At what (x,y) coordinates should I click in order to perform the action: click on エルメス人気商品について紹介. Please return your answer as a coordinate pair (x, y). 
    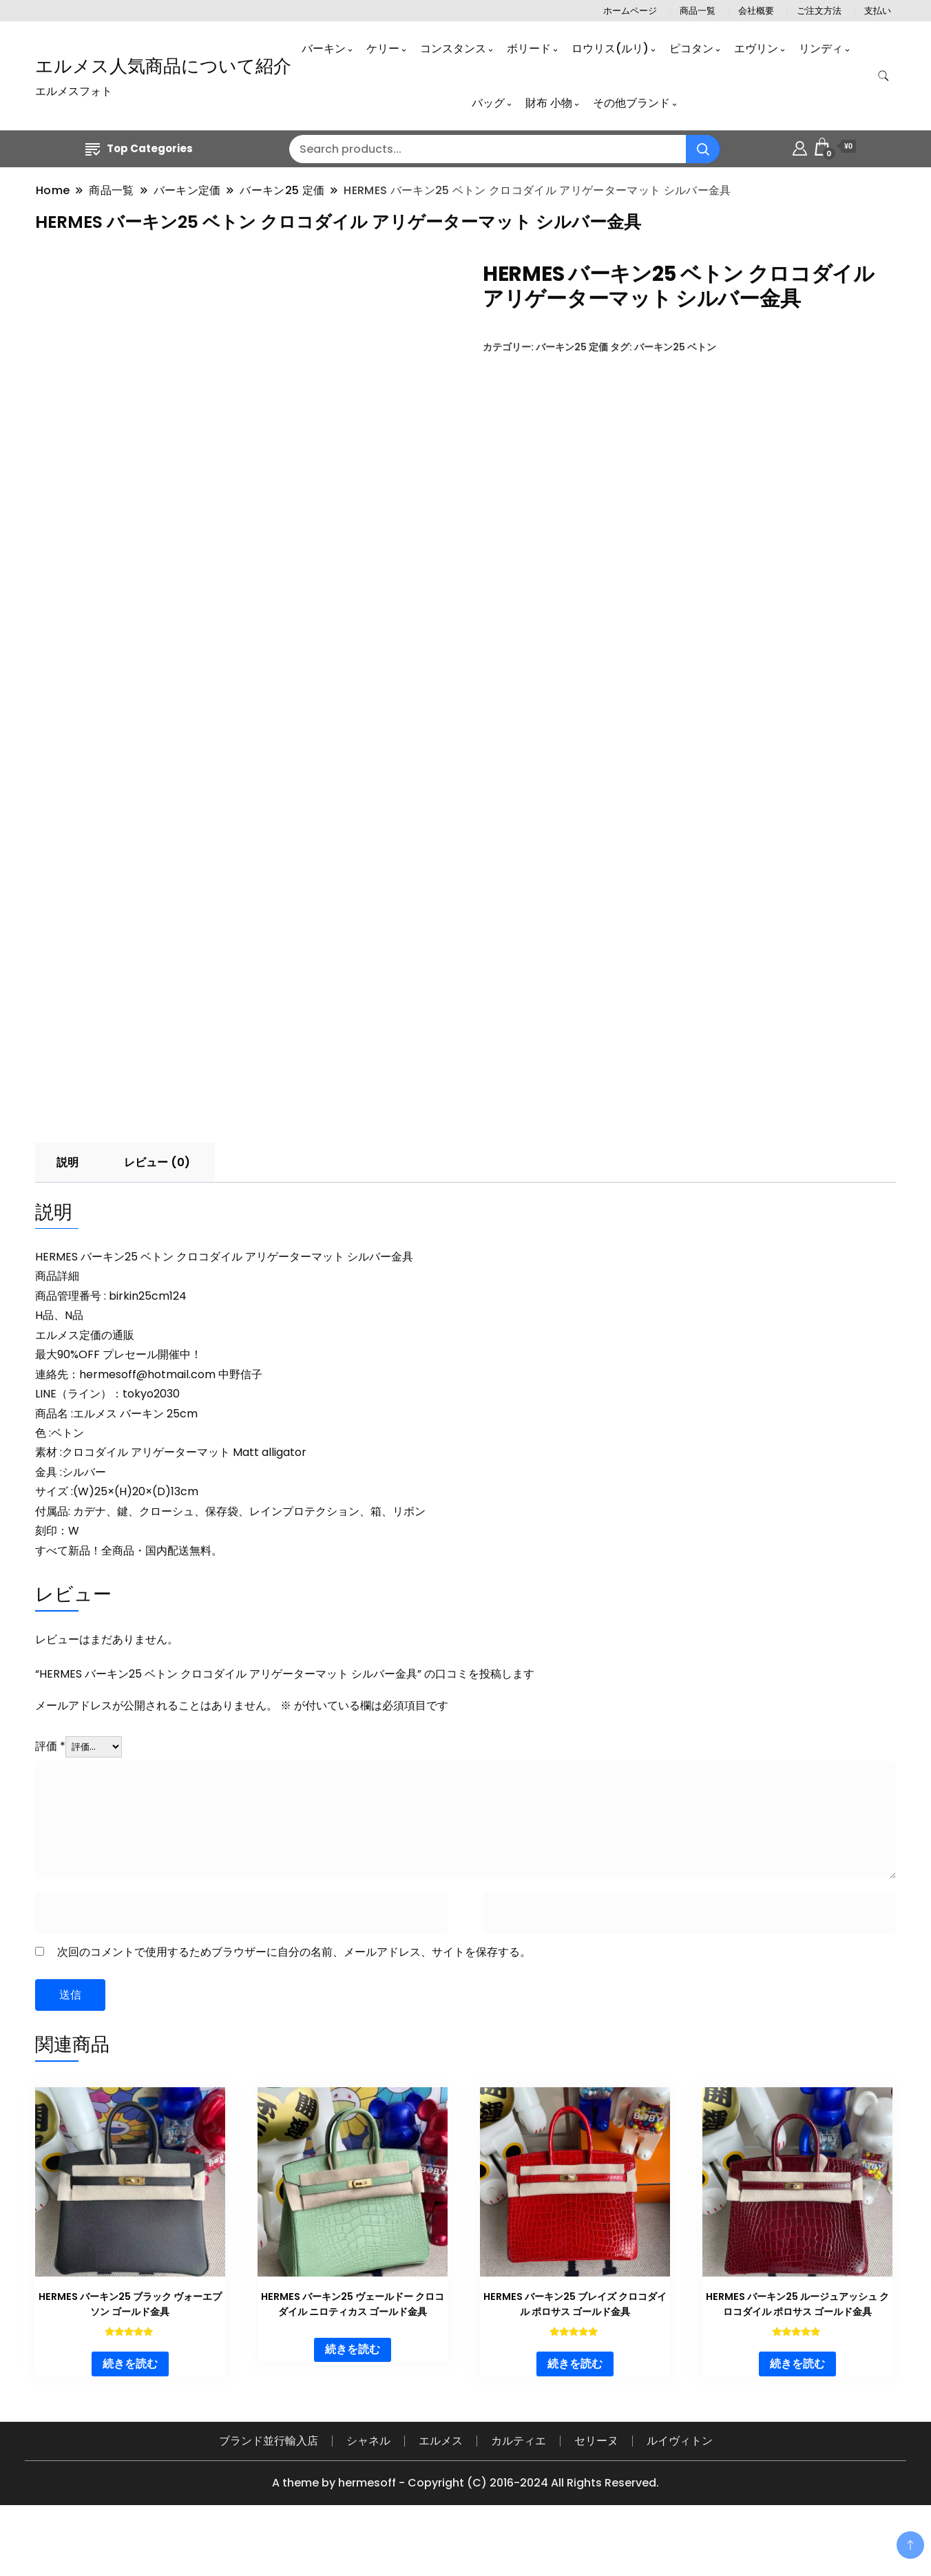
    Looking at the image, I should click on (163, 66).